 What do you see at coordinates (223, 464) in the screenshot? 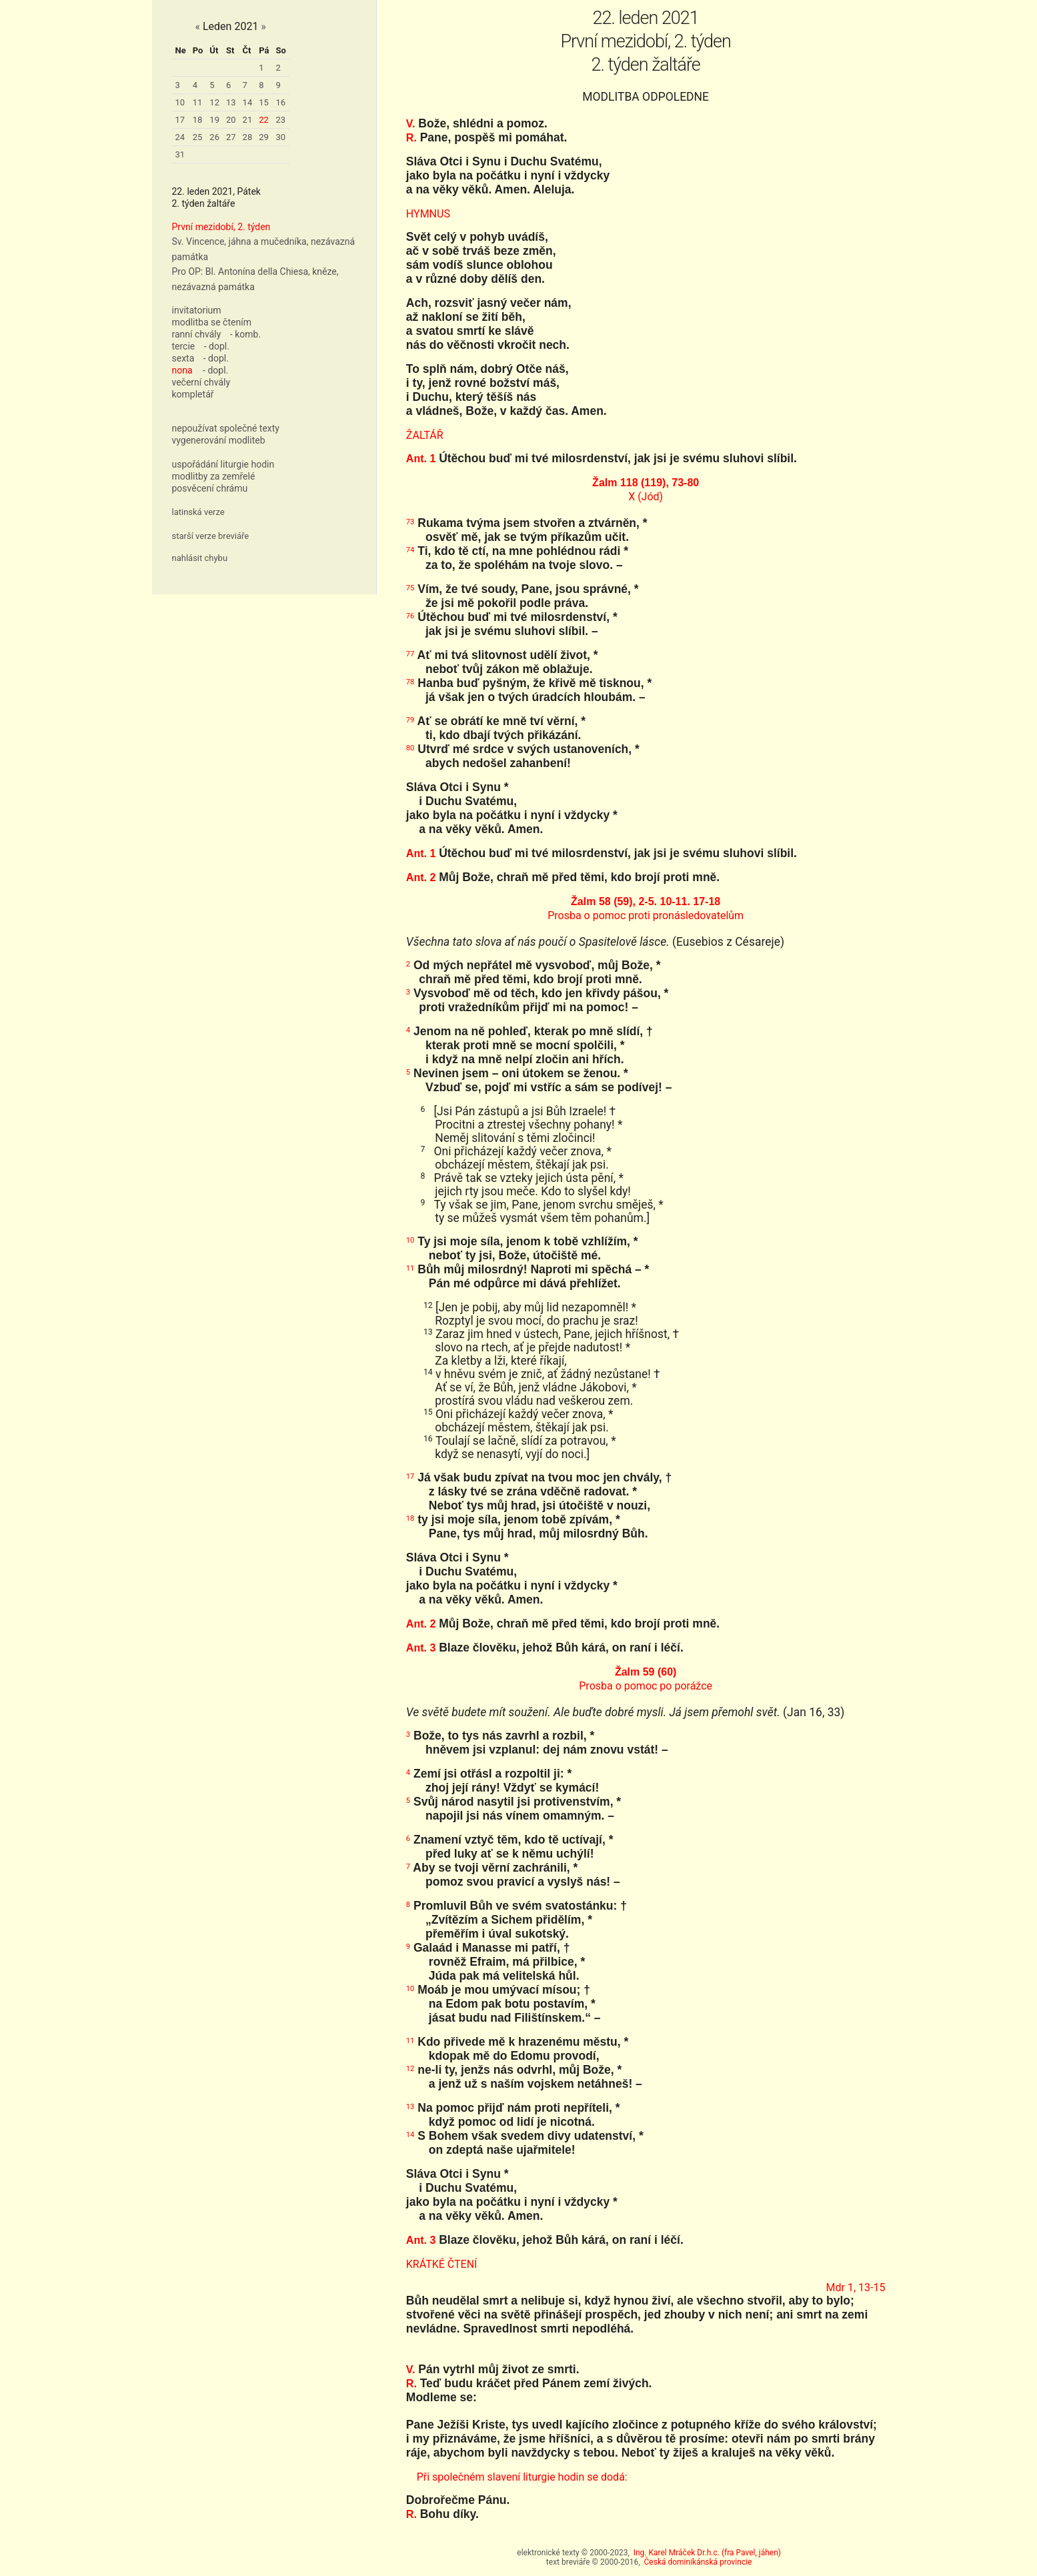
I see `uspořádání liturgie hodin` at bounding box center [223, 464].